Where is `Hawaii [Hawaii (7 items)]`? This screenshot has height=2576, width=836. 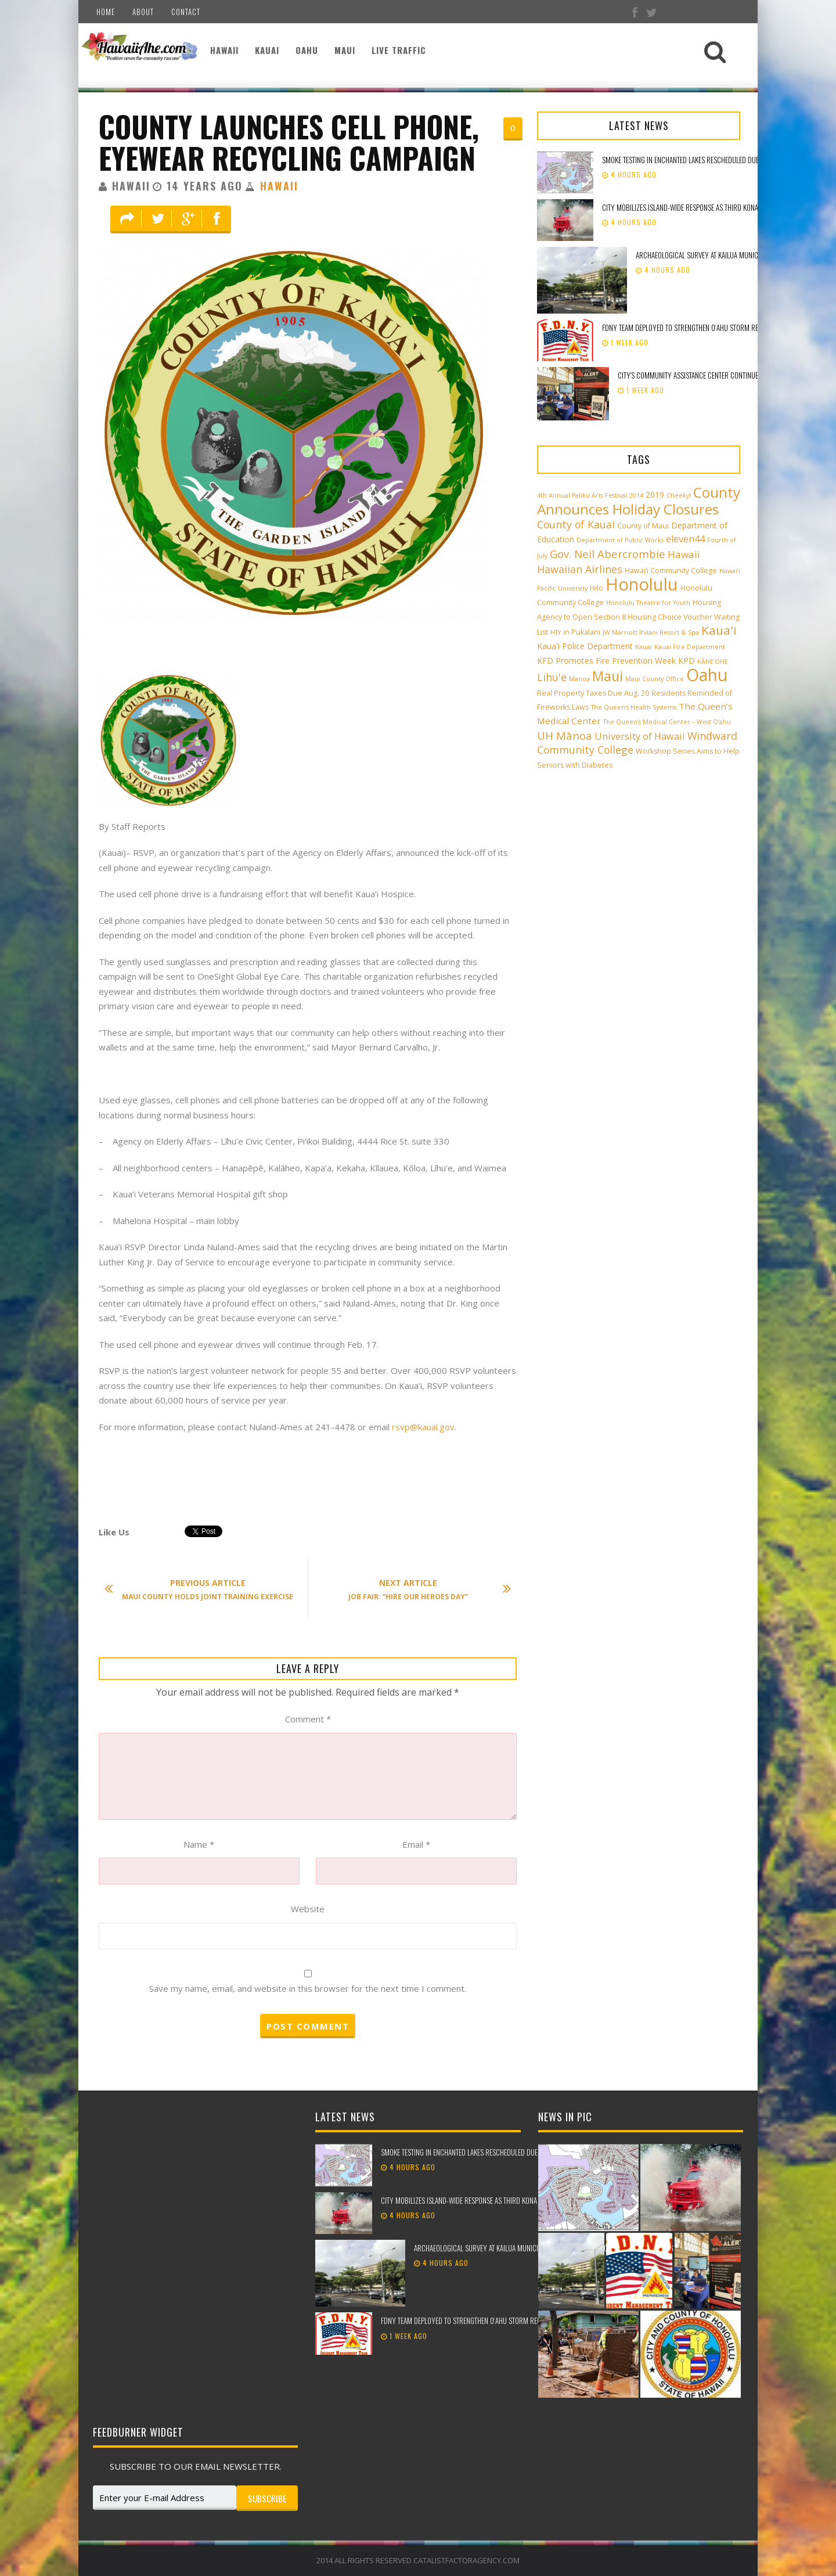 Hawaii [Hawaii (7 items)] is located at coordinates (684, 554).